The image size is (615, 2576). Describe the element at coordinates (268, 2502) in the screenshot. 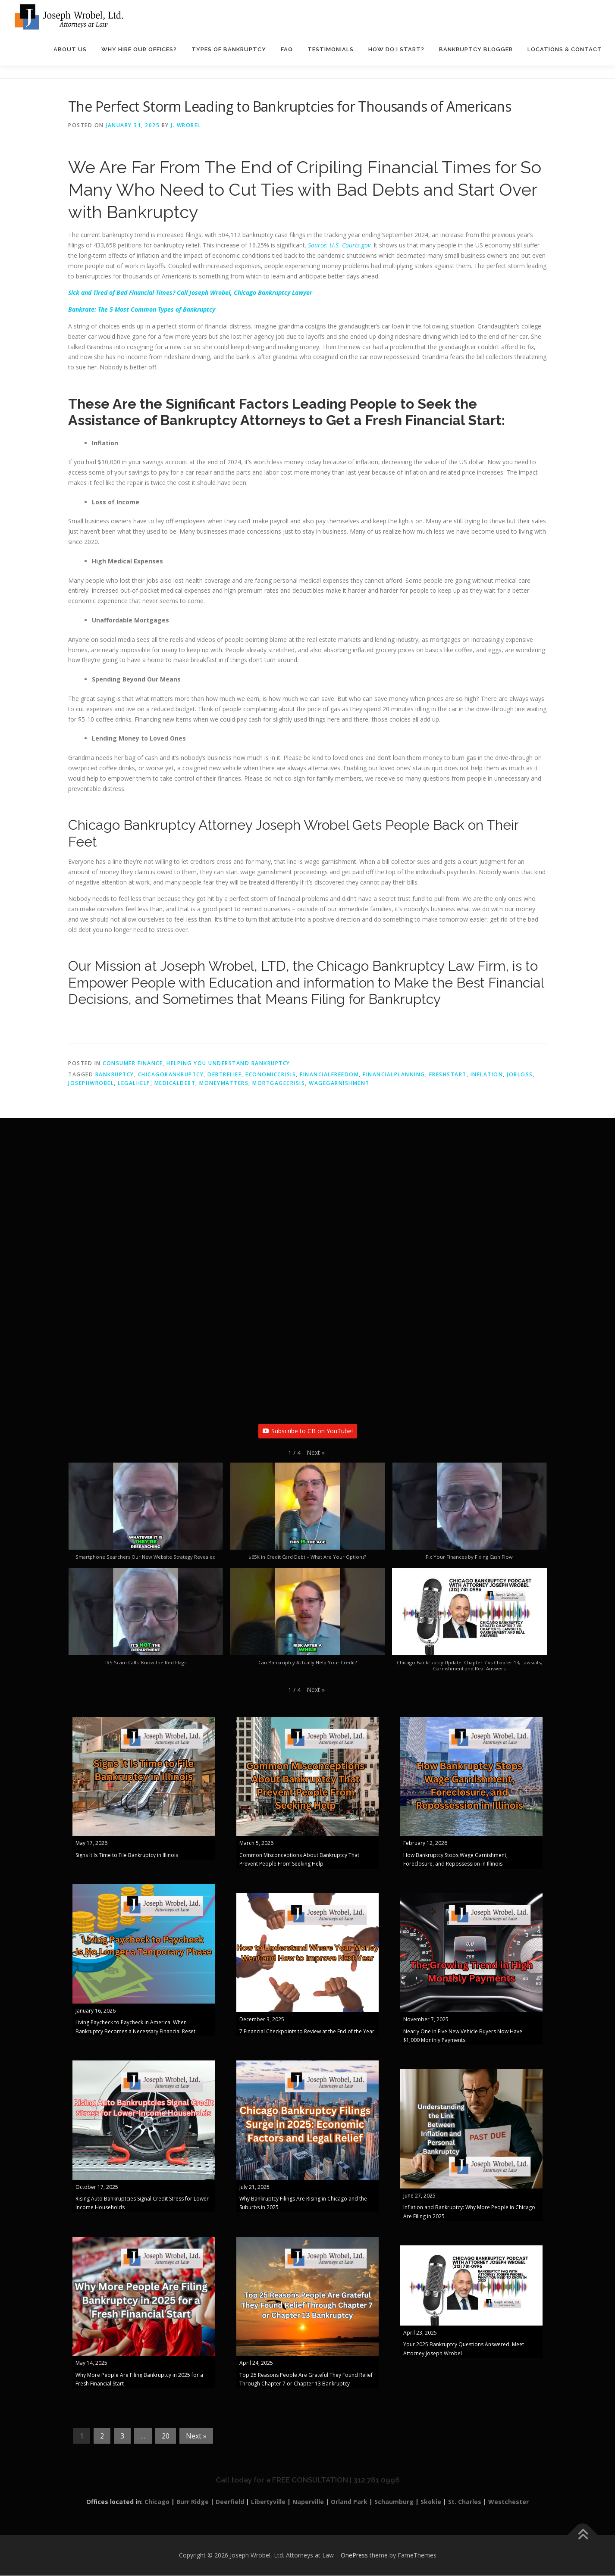

I see `Libertyville` at that location.